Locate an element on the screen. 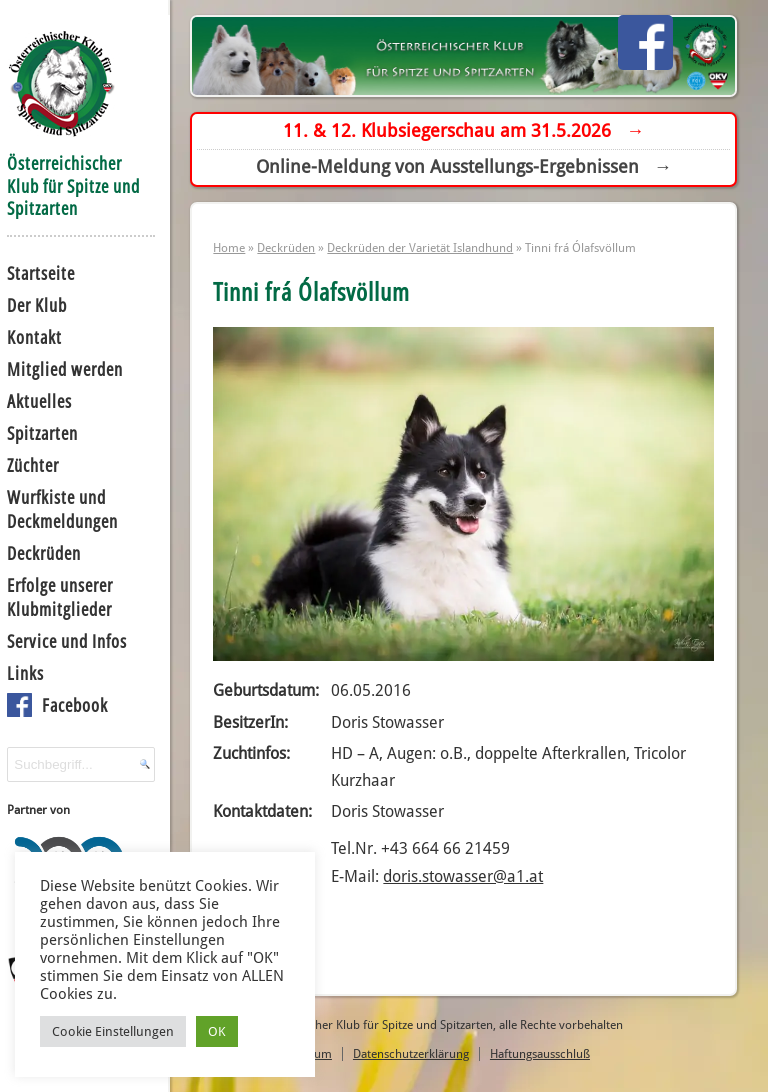 This screenshot has width=768, height=1092. Haftungsausschluß is located at coordinates (540, 1054).